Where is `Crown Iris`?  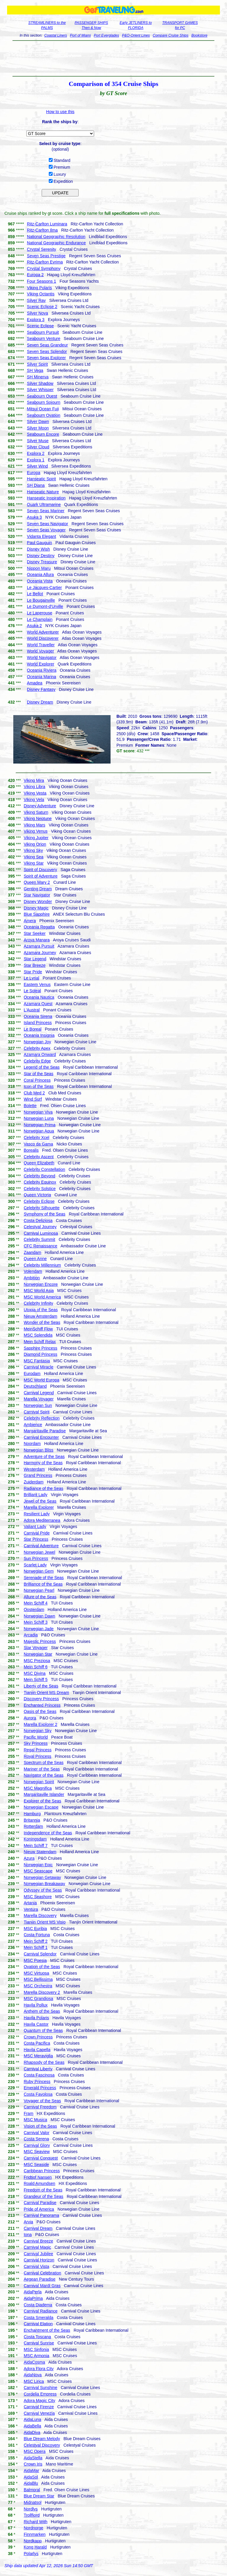 Crown Iris is located at coordinates (33, 2464).